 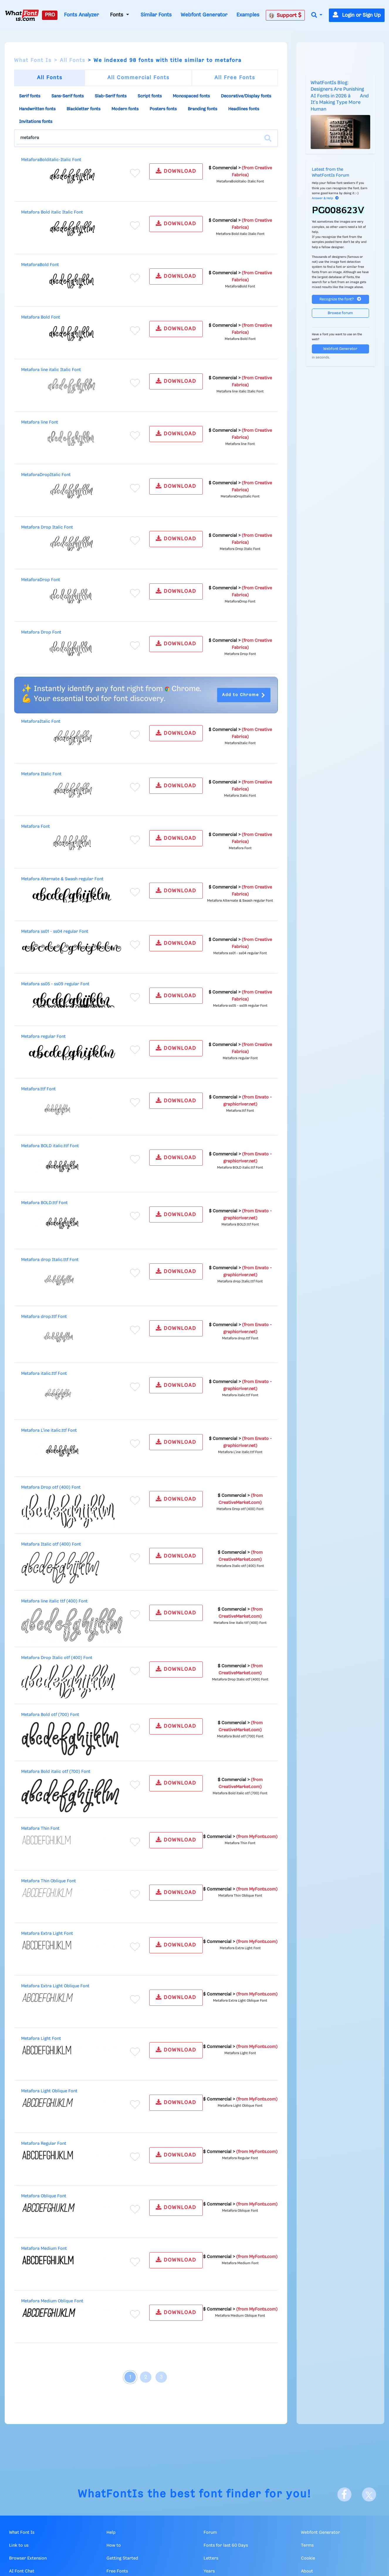 I want to click on Metafora Medium Oblique Font, so click(x=52, y=2301).